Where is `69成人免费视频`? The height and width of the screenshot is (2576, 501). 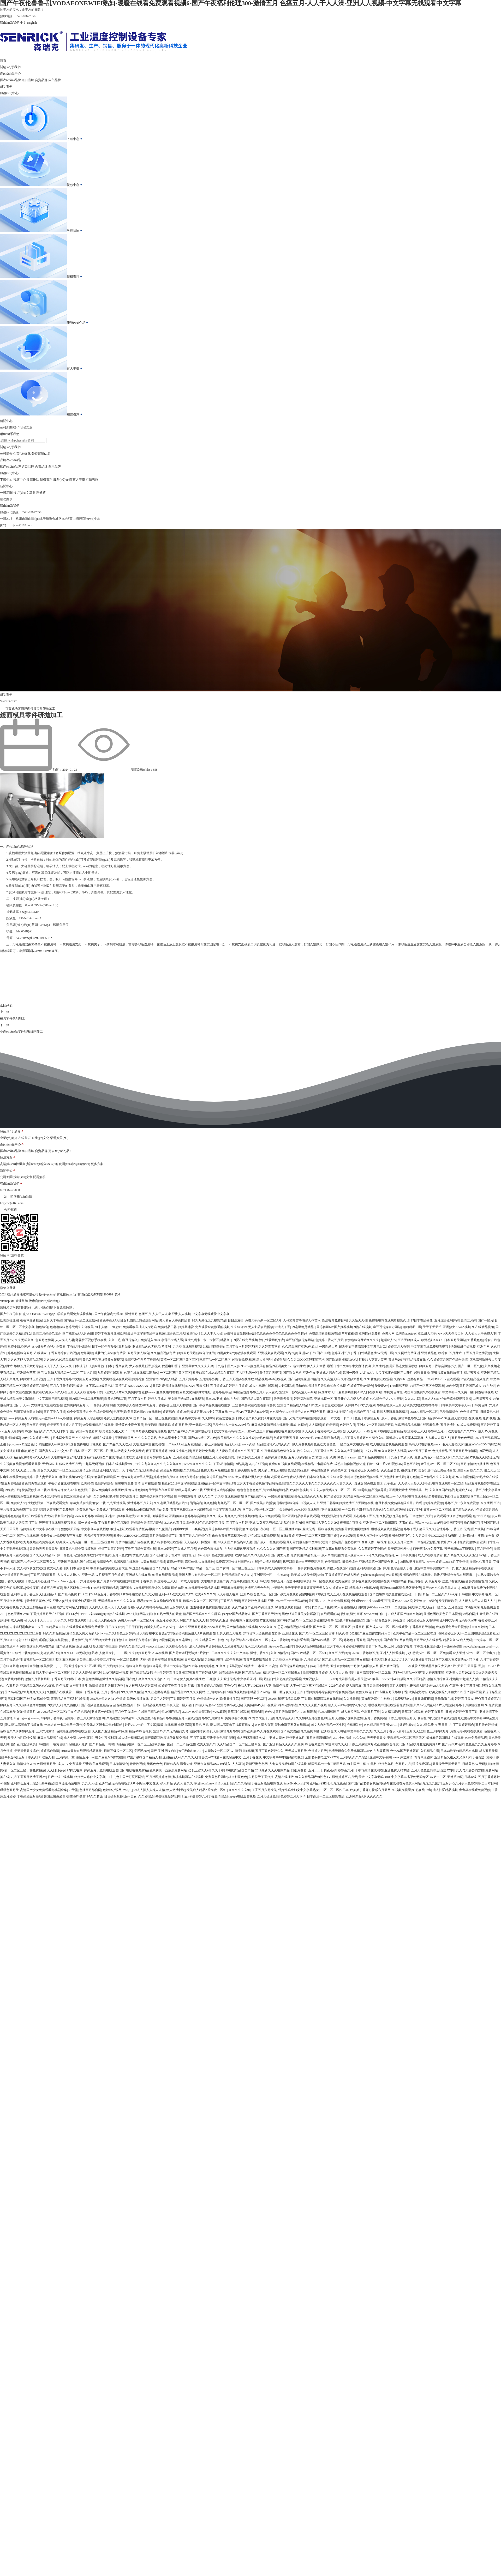 69成人免费视频 is located at coordinates (468, 1425).